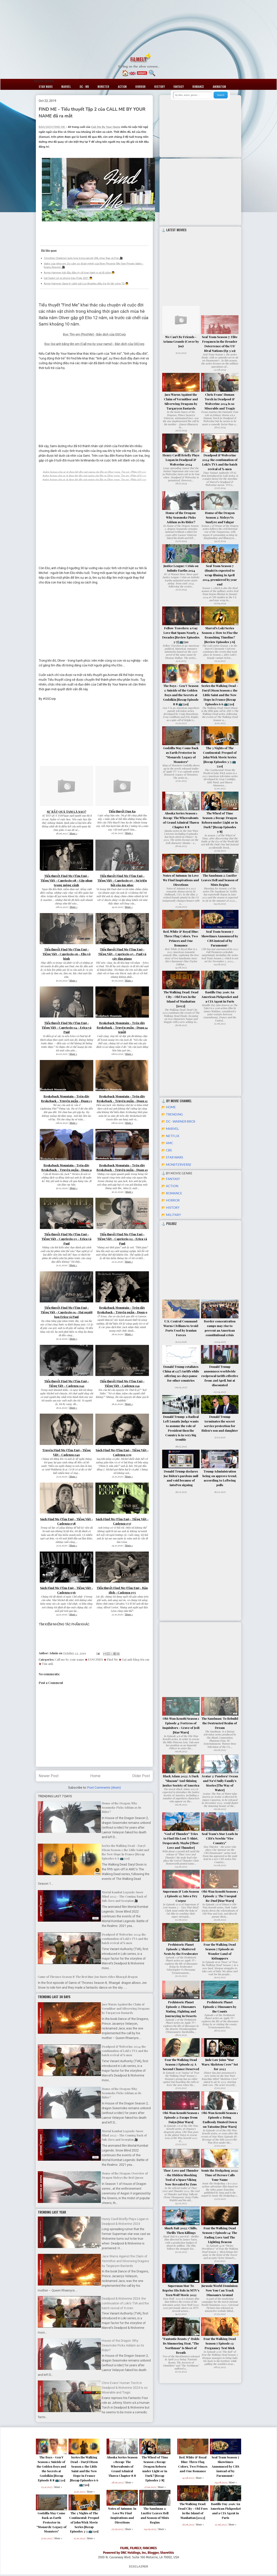  What do you see at coordinates (219, 575) in the screenshot?
I see `Seal Team Season 7 (finale) is expected to wrap filming in April 2024, premiered by year end` at bounding box center [219, 575].